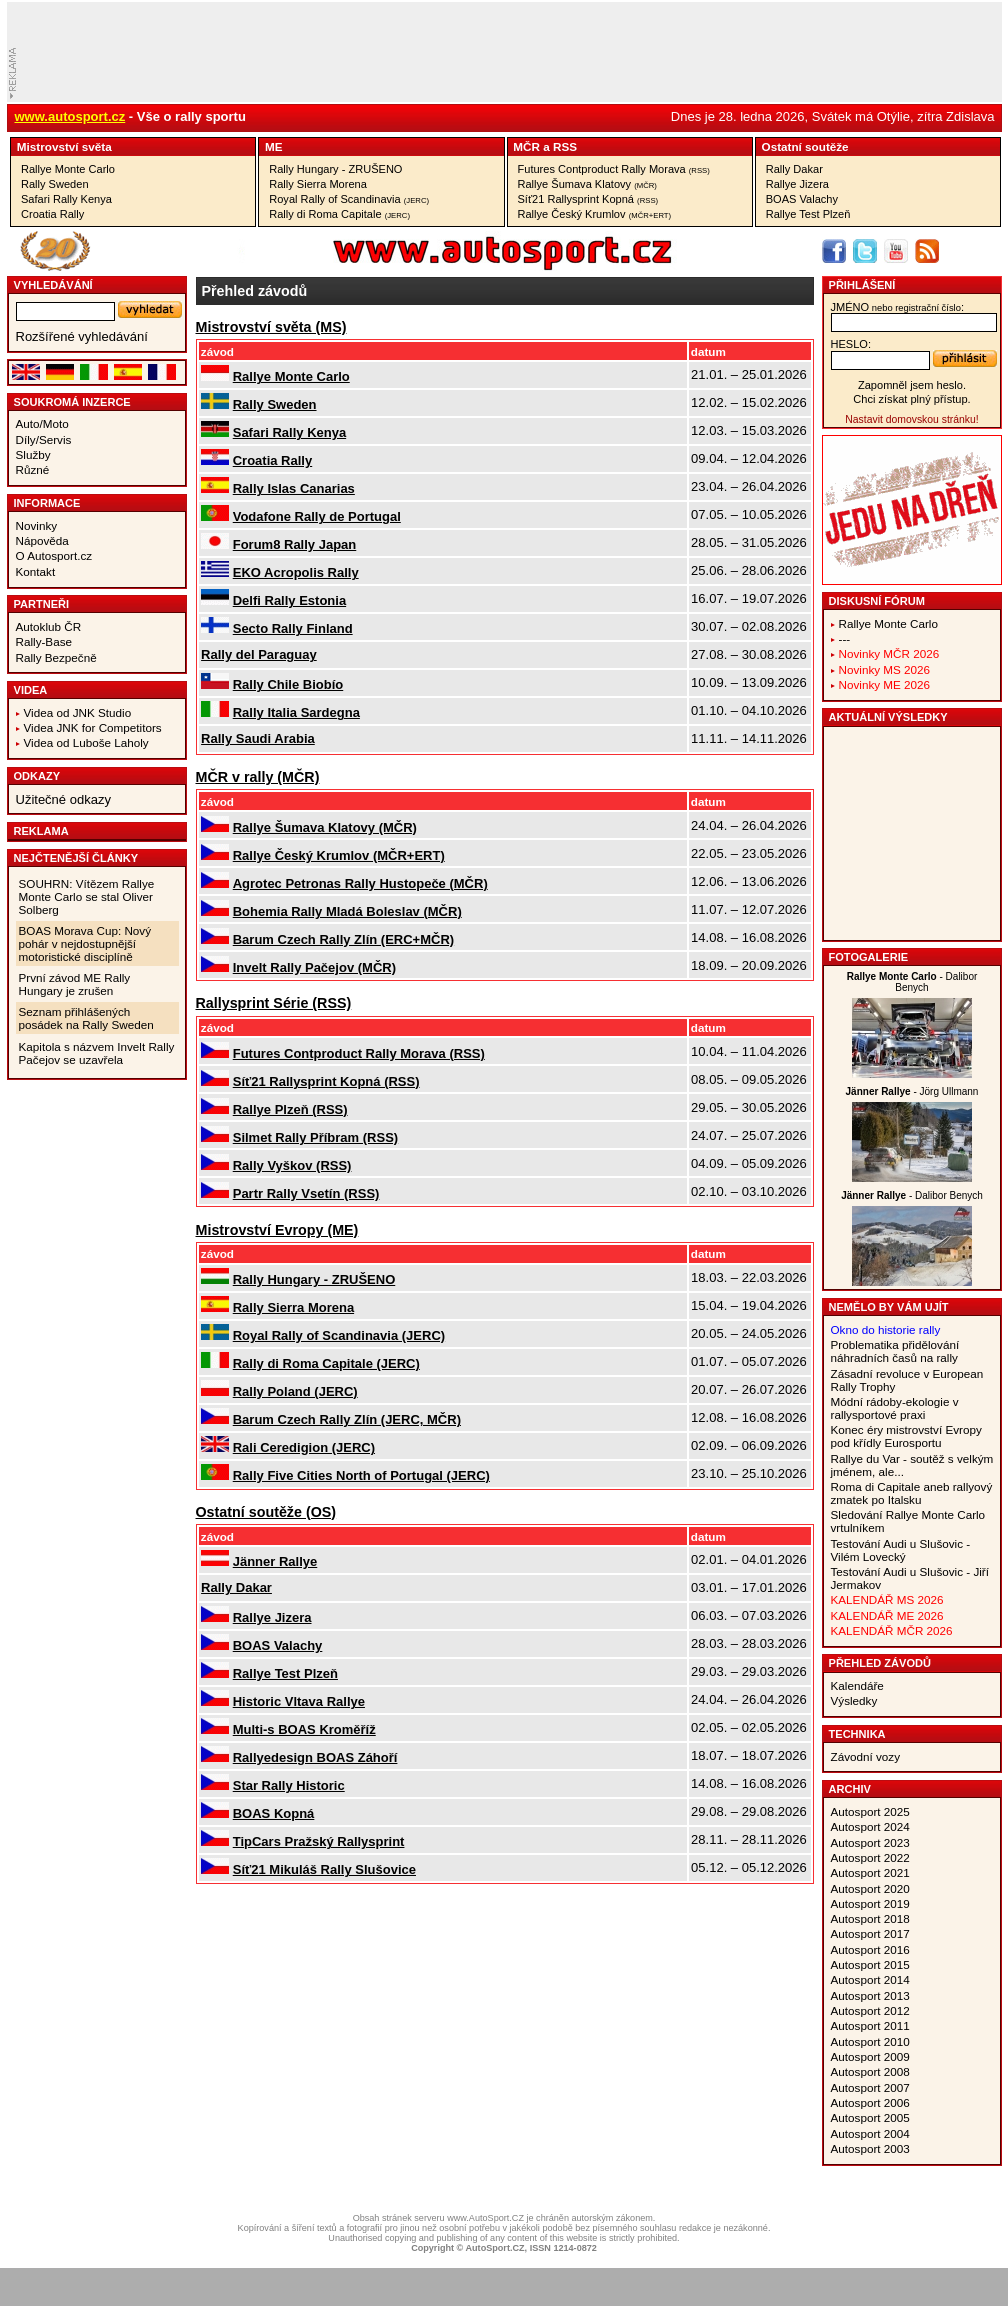 The height and width of the screenshot is (2306, 1008). What do you see at coordinates (870, 1903) in the screenshot?
I see `Autosport 2019` at bounding box center [870, 1903].